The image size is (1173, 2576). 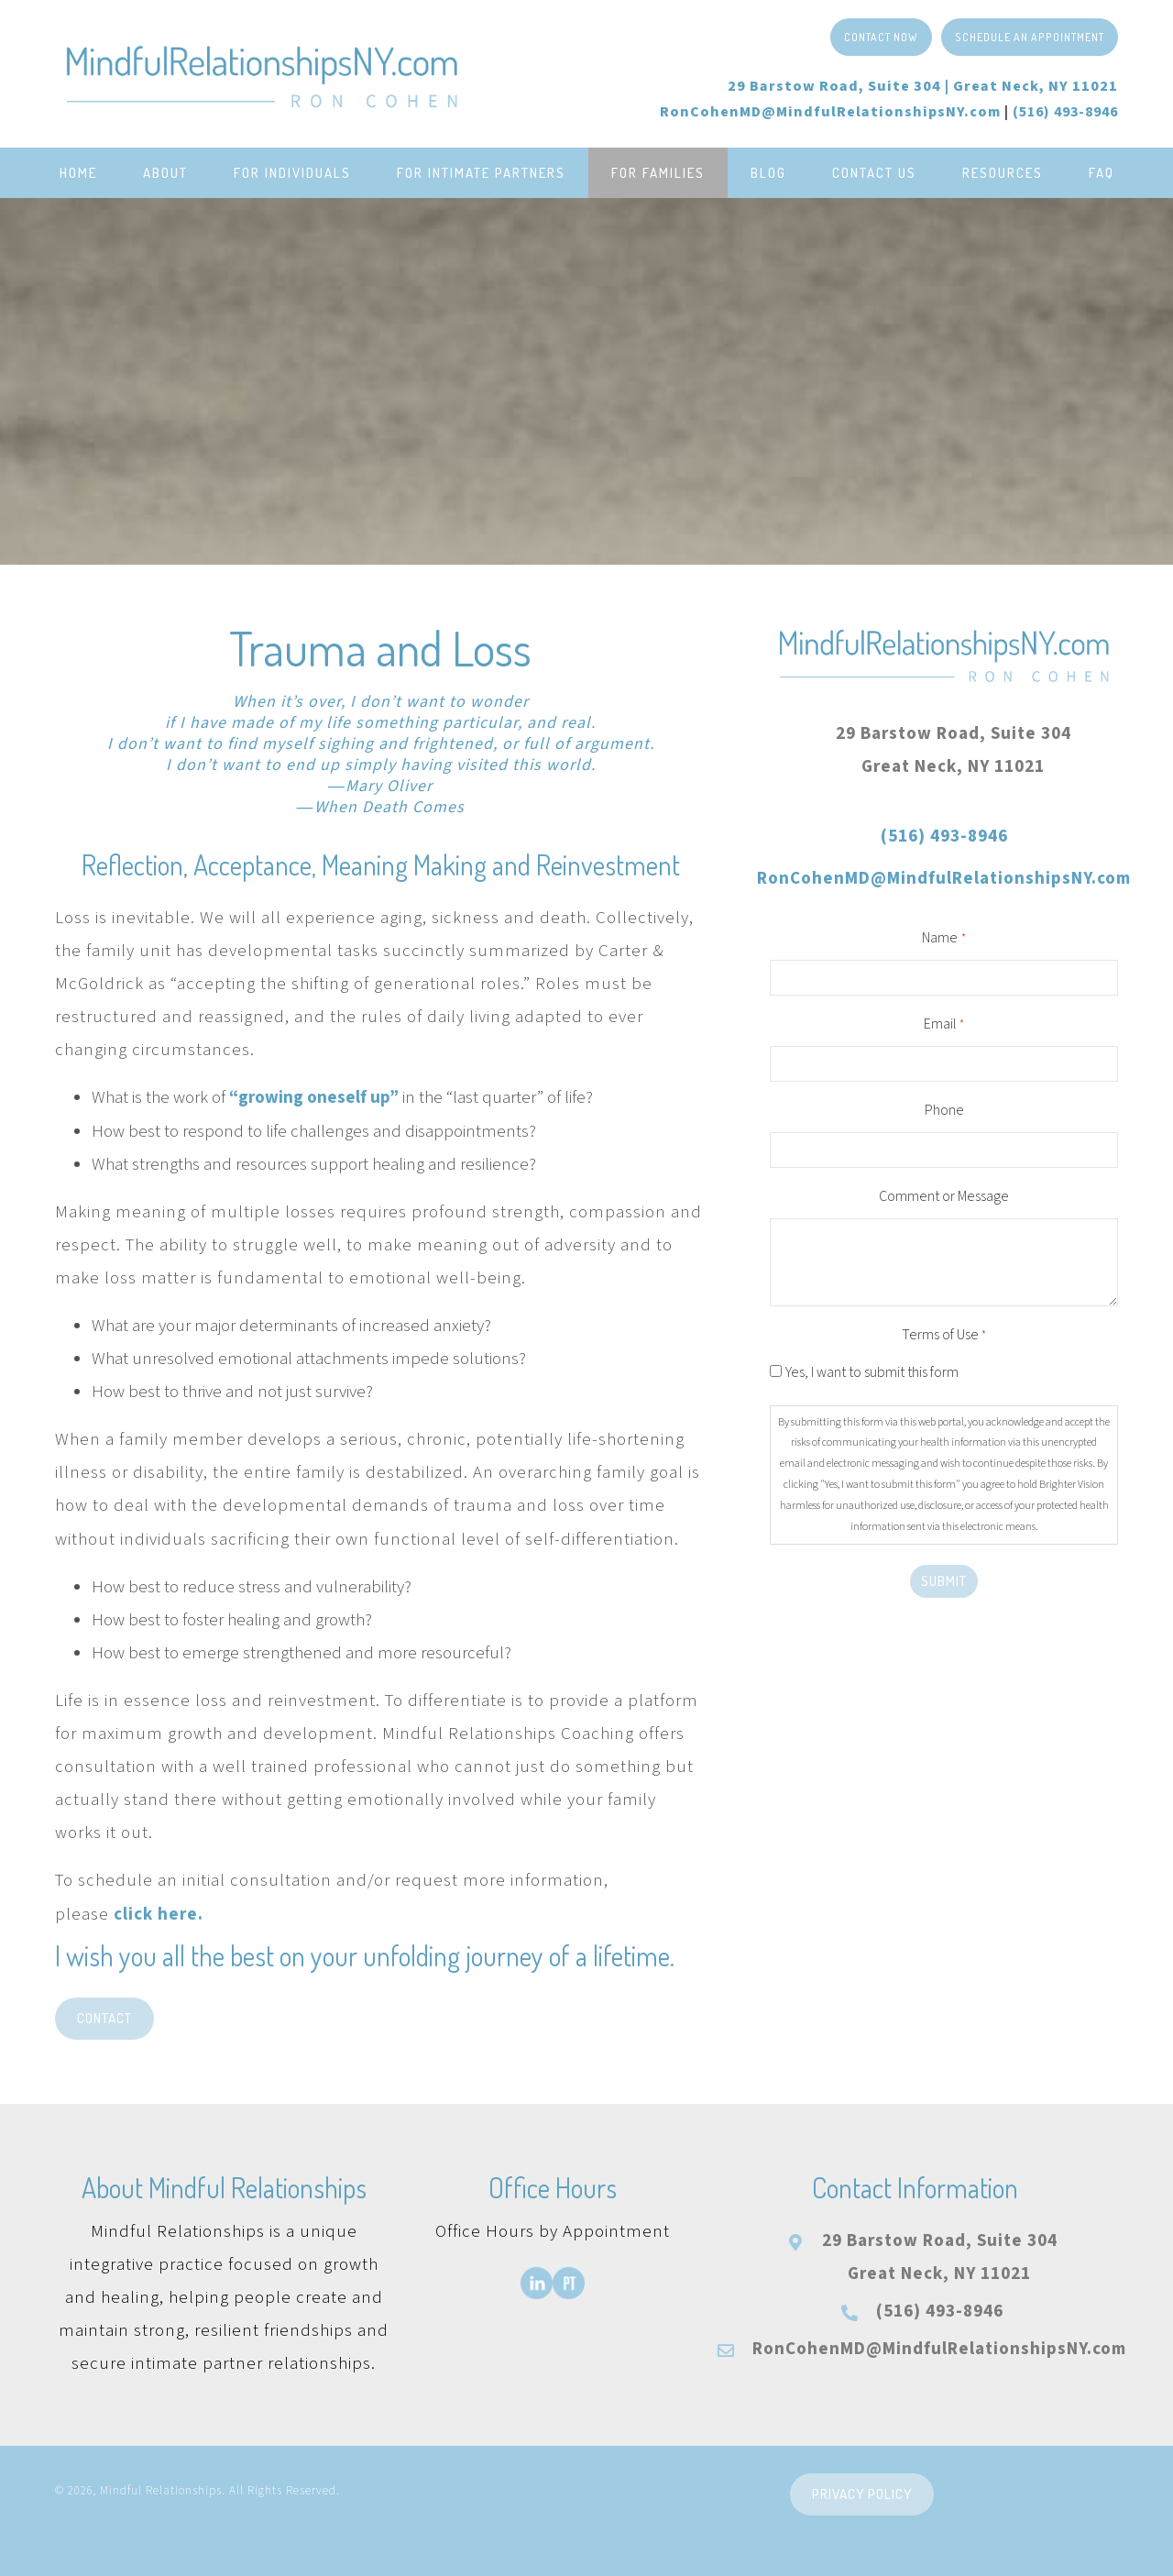 I want to click on “growing oneself up”, so click(x=314, y=1097).